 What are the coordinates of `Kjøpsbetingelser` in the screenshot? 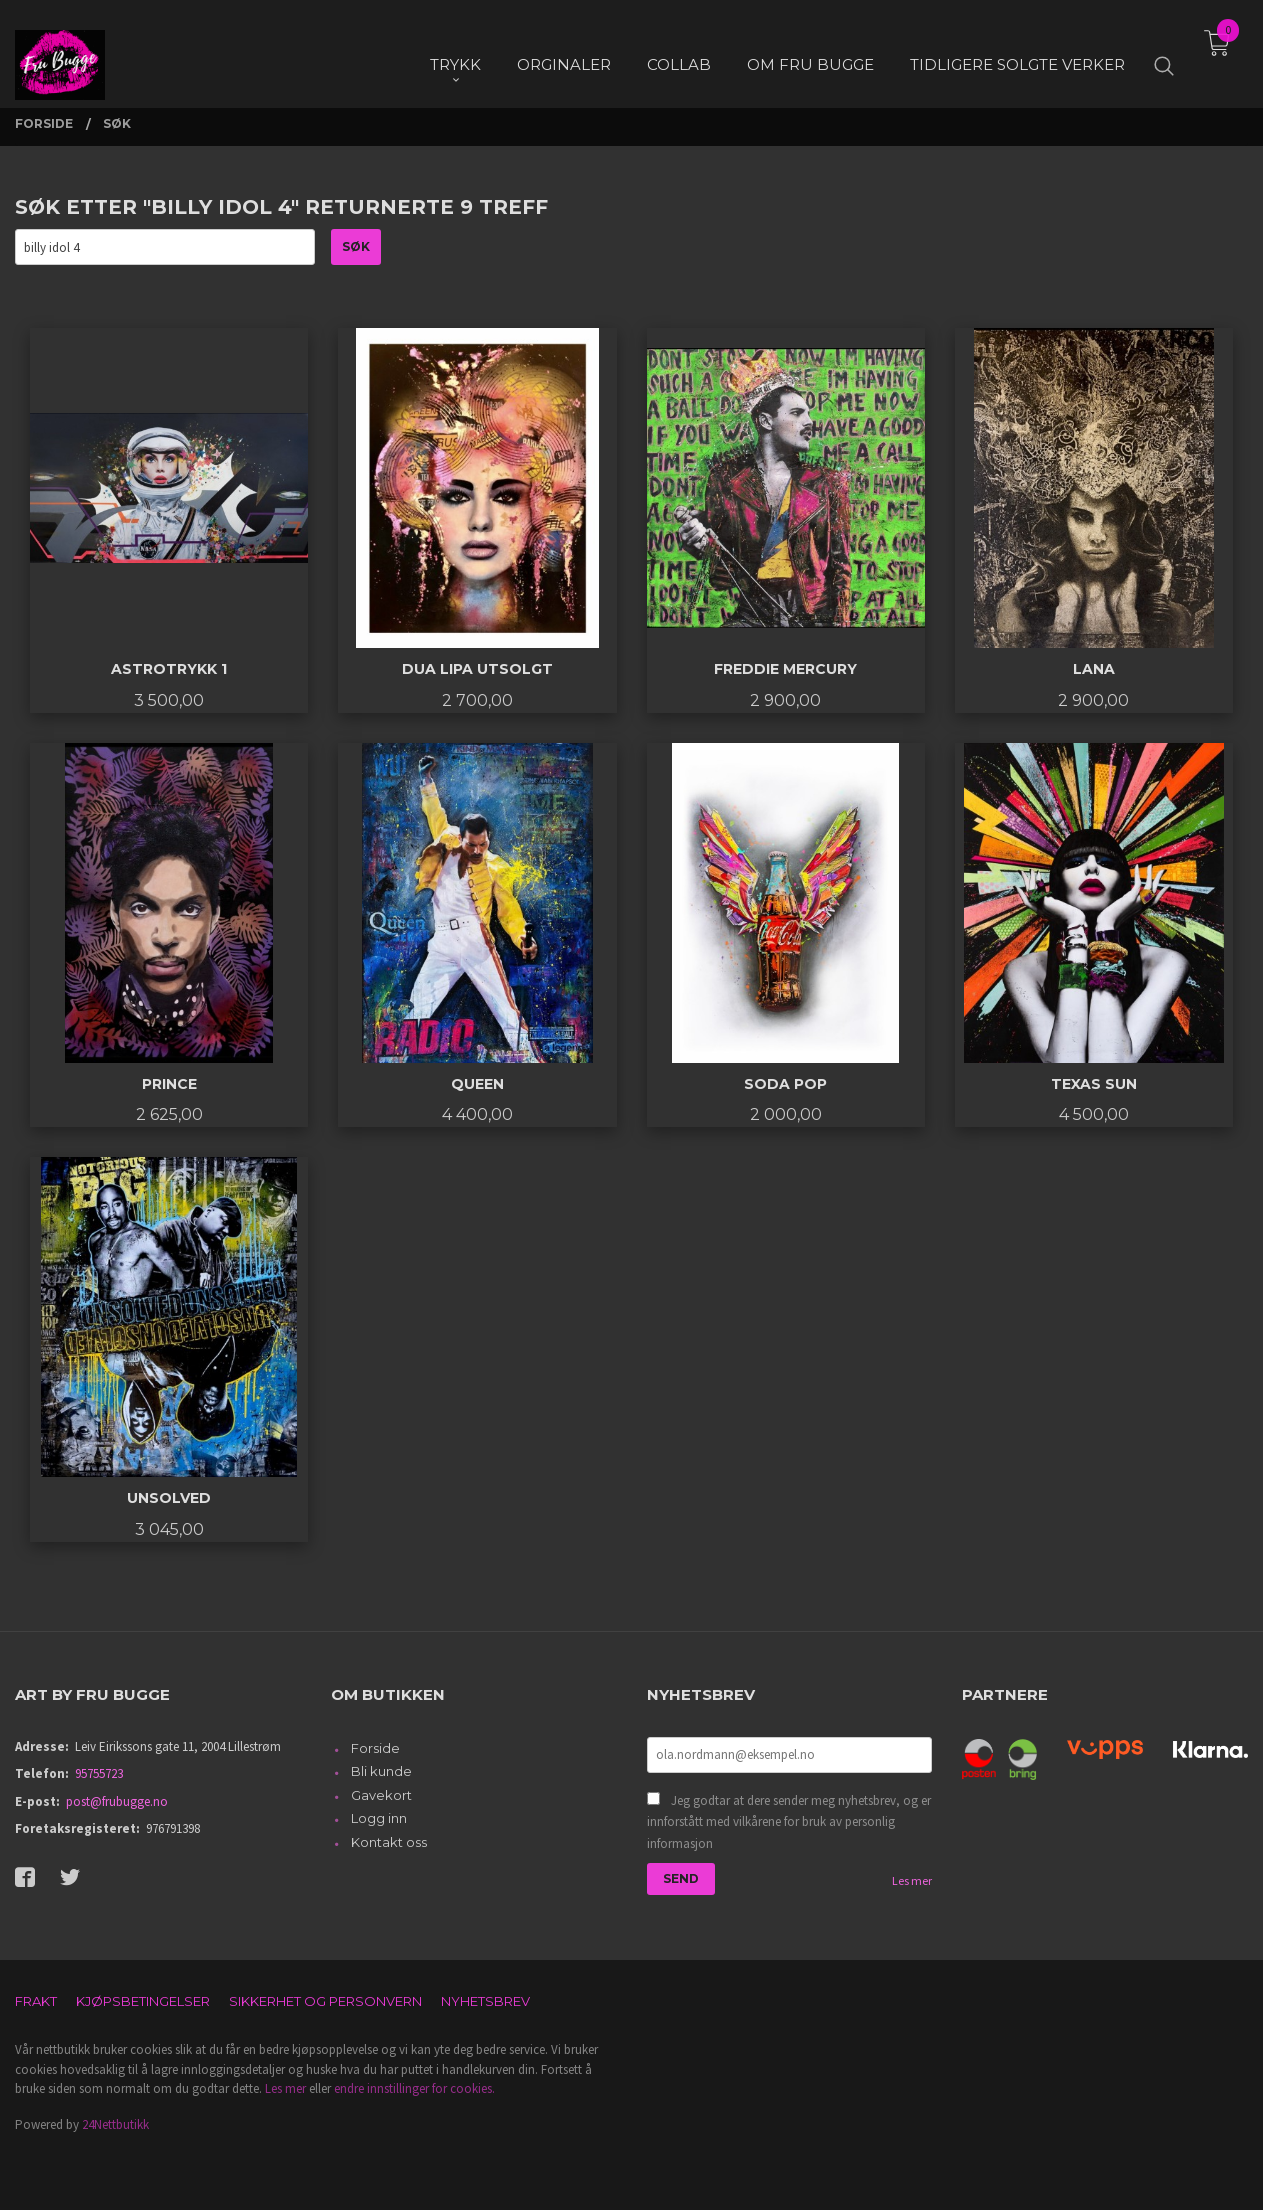 It's located at (143, 2001).